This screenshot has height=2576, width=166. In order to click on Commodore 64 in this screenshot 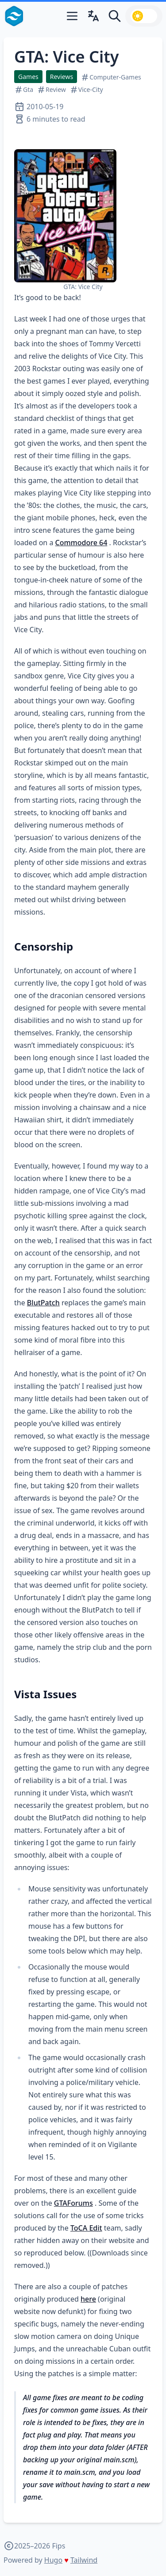, I will do `click(81, 542)`.